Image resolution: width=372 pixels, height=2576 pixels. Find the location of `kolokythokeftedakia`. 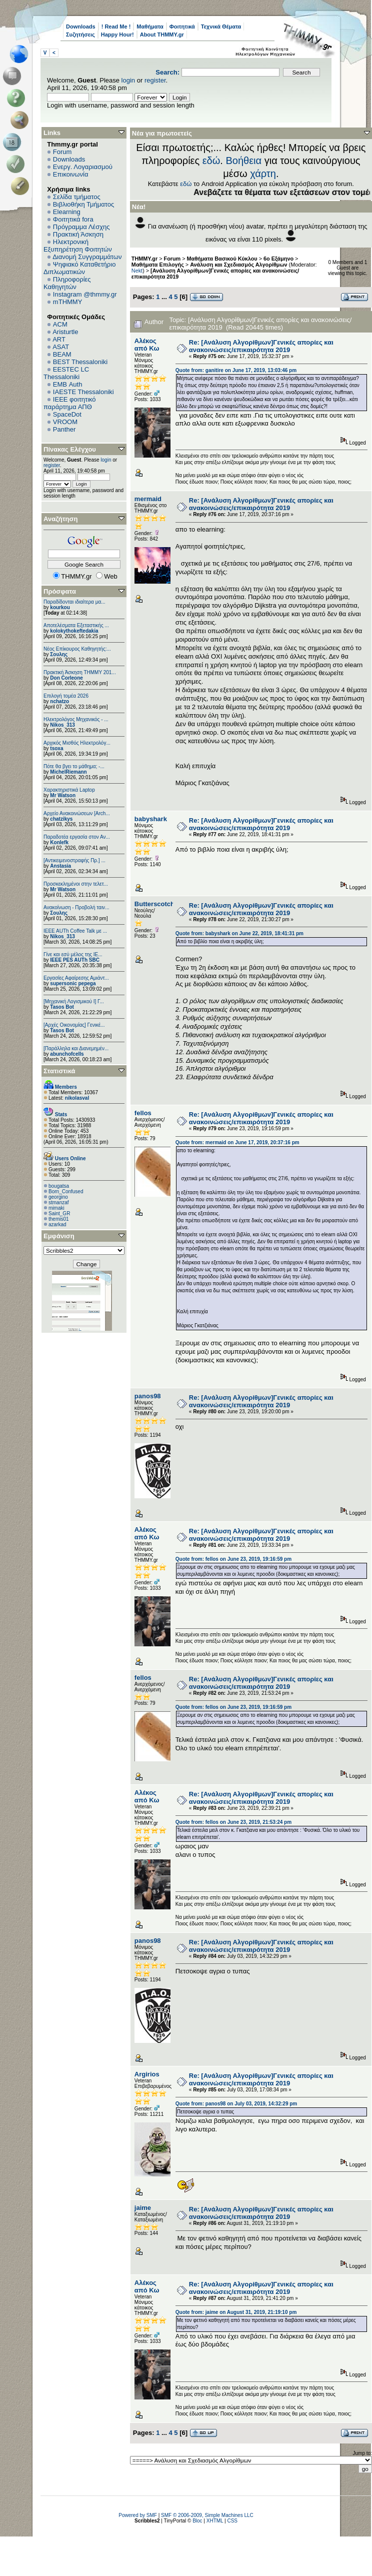

kolokythokeftedakia is located at coordinates (74, 631).